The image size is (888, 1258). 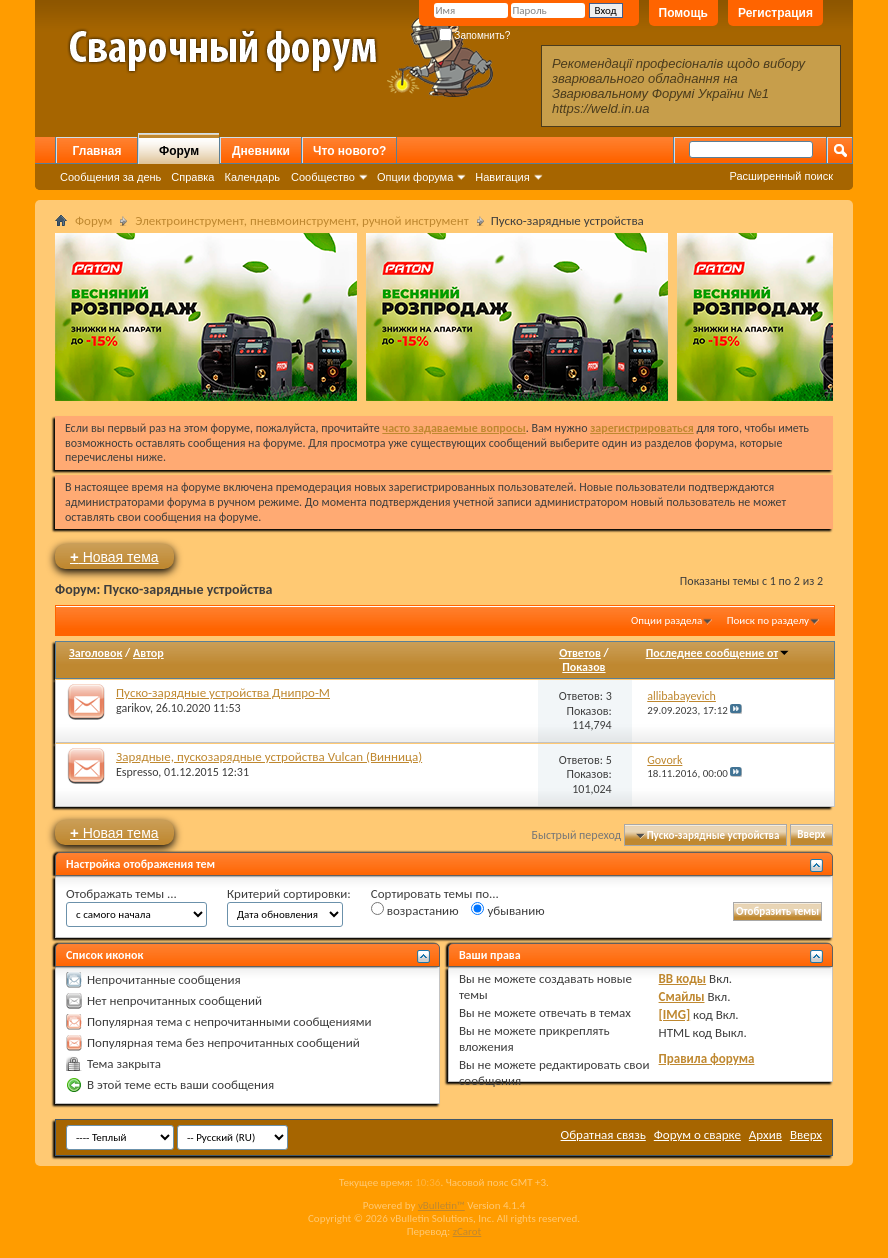 I want to click on Показов, so click(x=583, y=667).